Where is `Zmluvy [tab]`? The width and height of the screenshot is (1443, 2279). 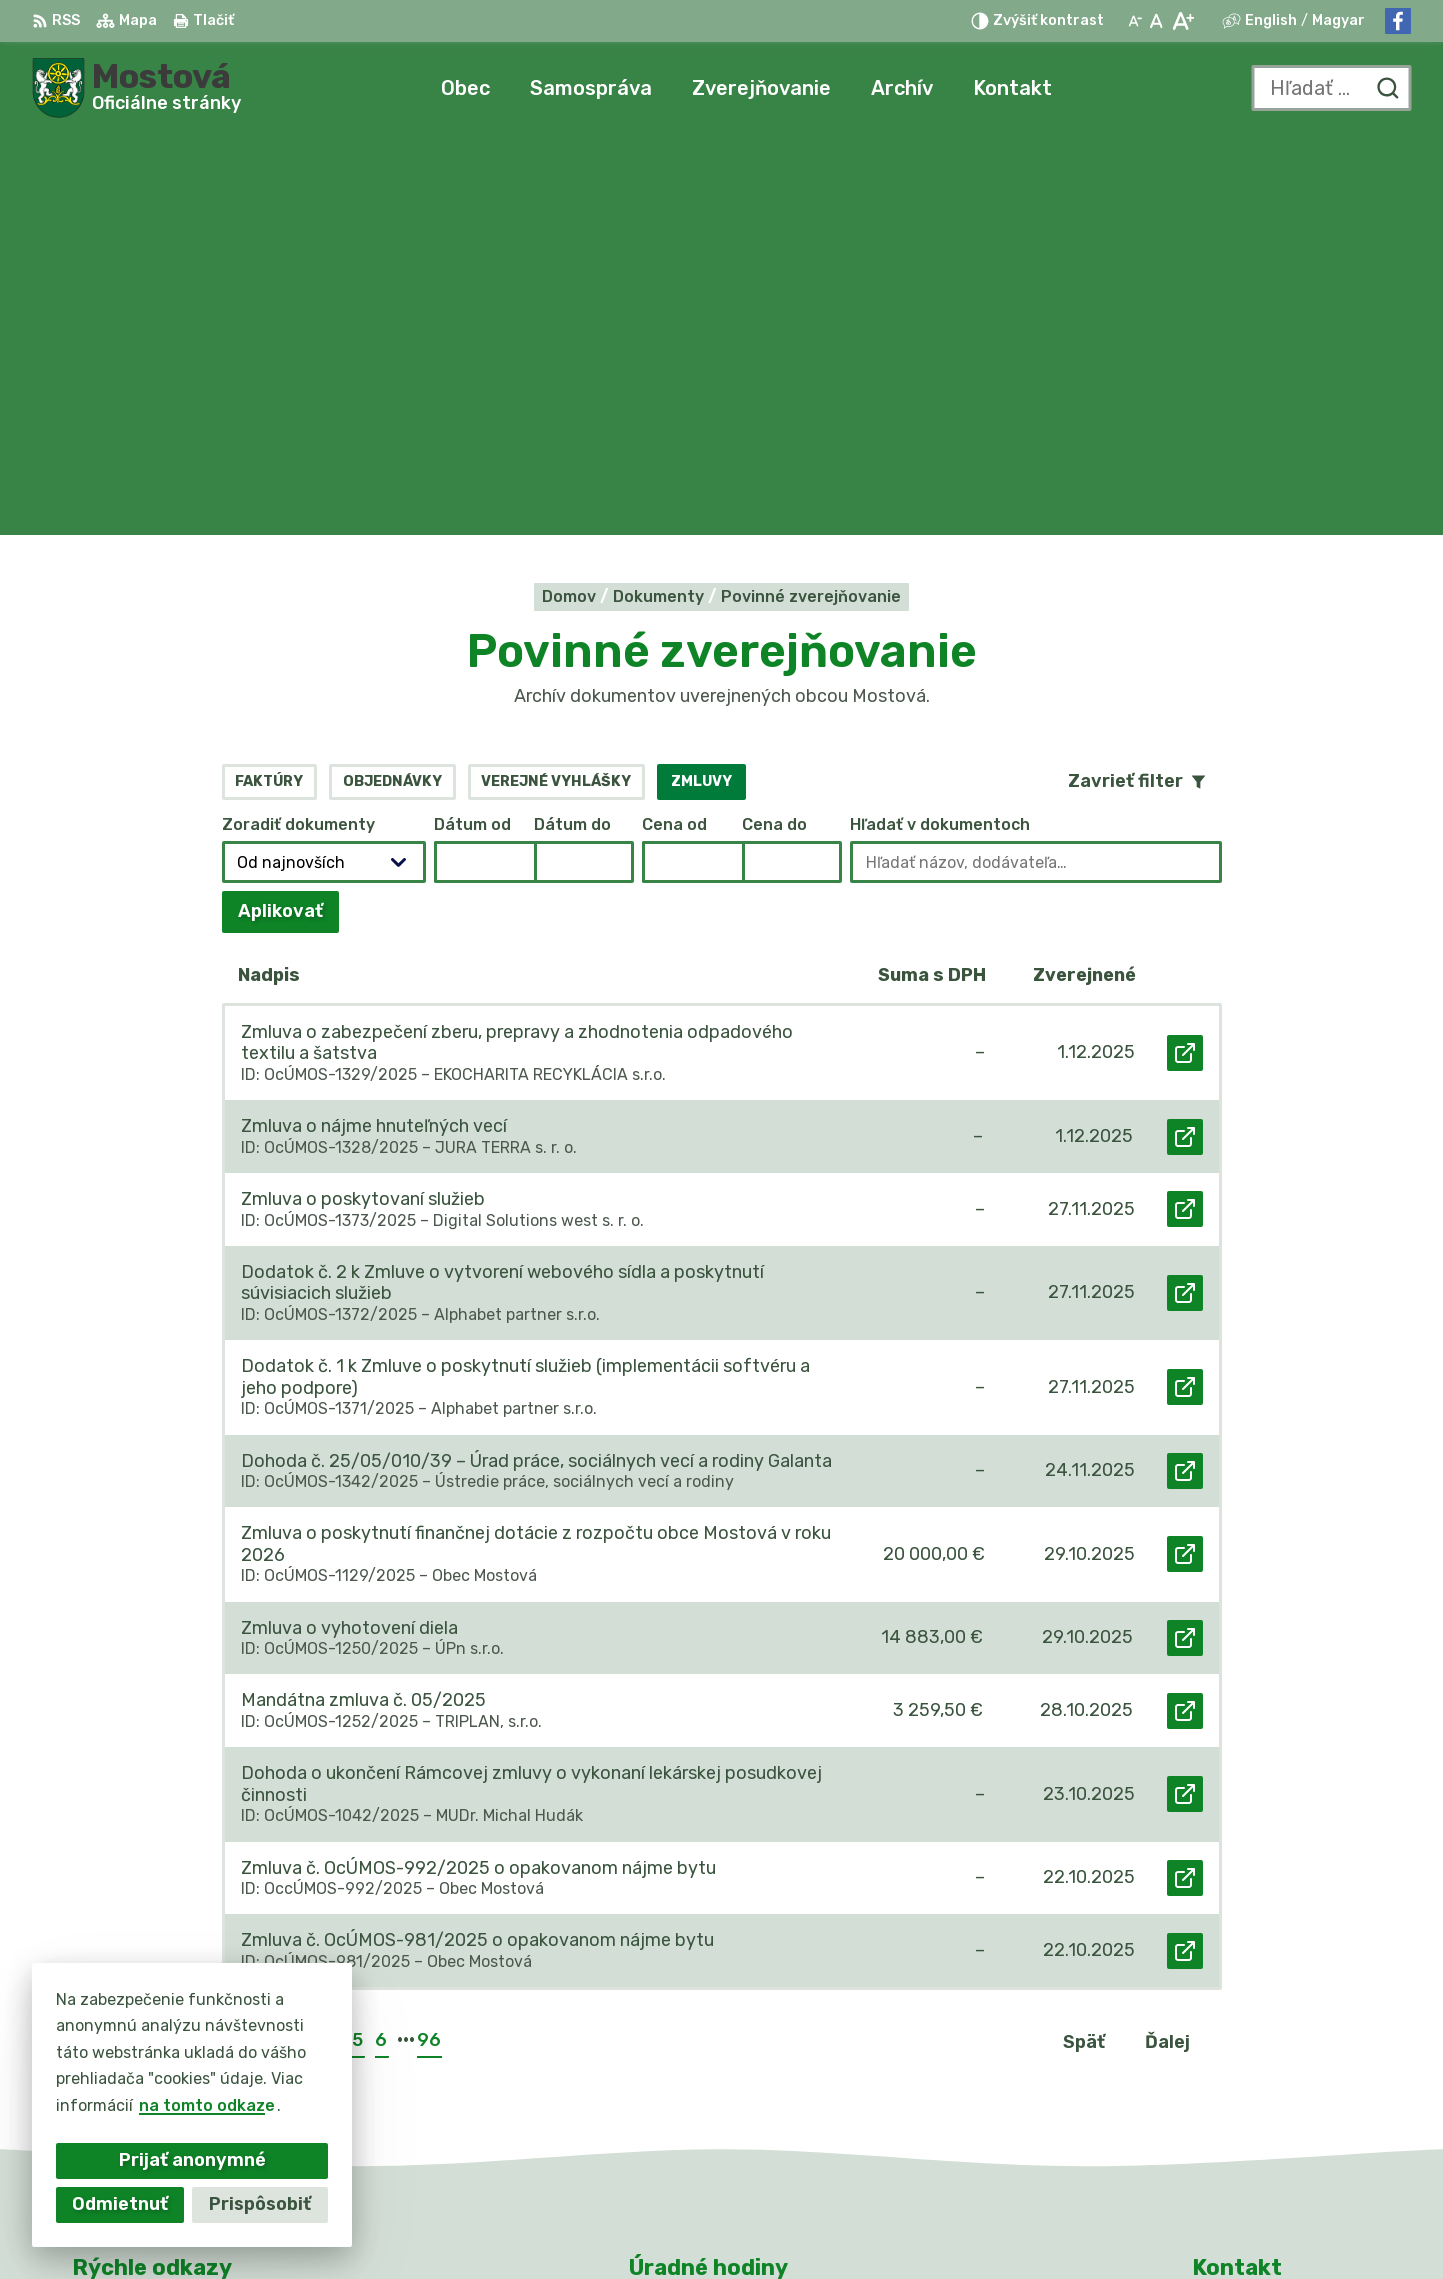 Zmluvy [tab] is located at coordinates (701, 380).